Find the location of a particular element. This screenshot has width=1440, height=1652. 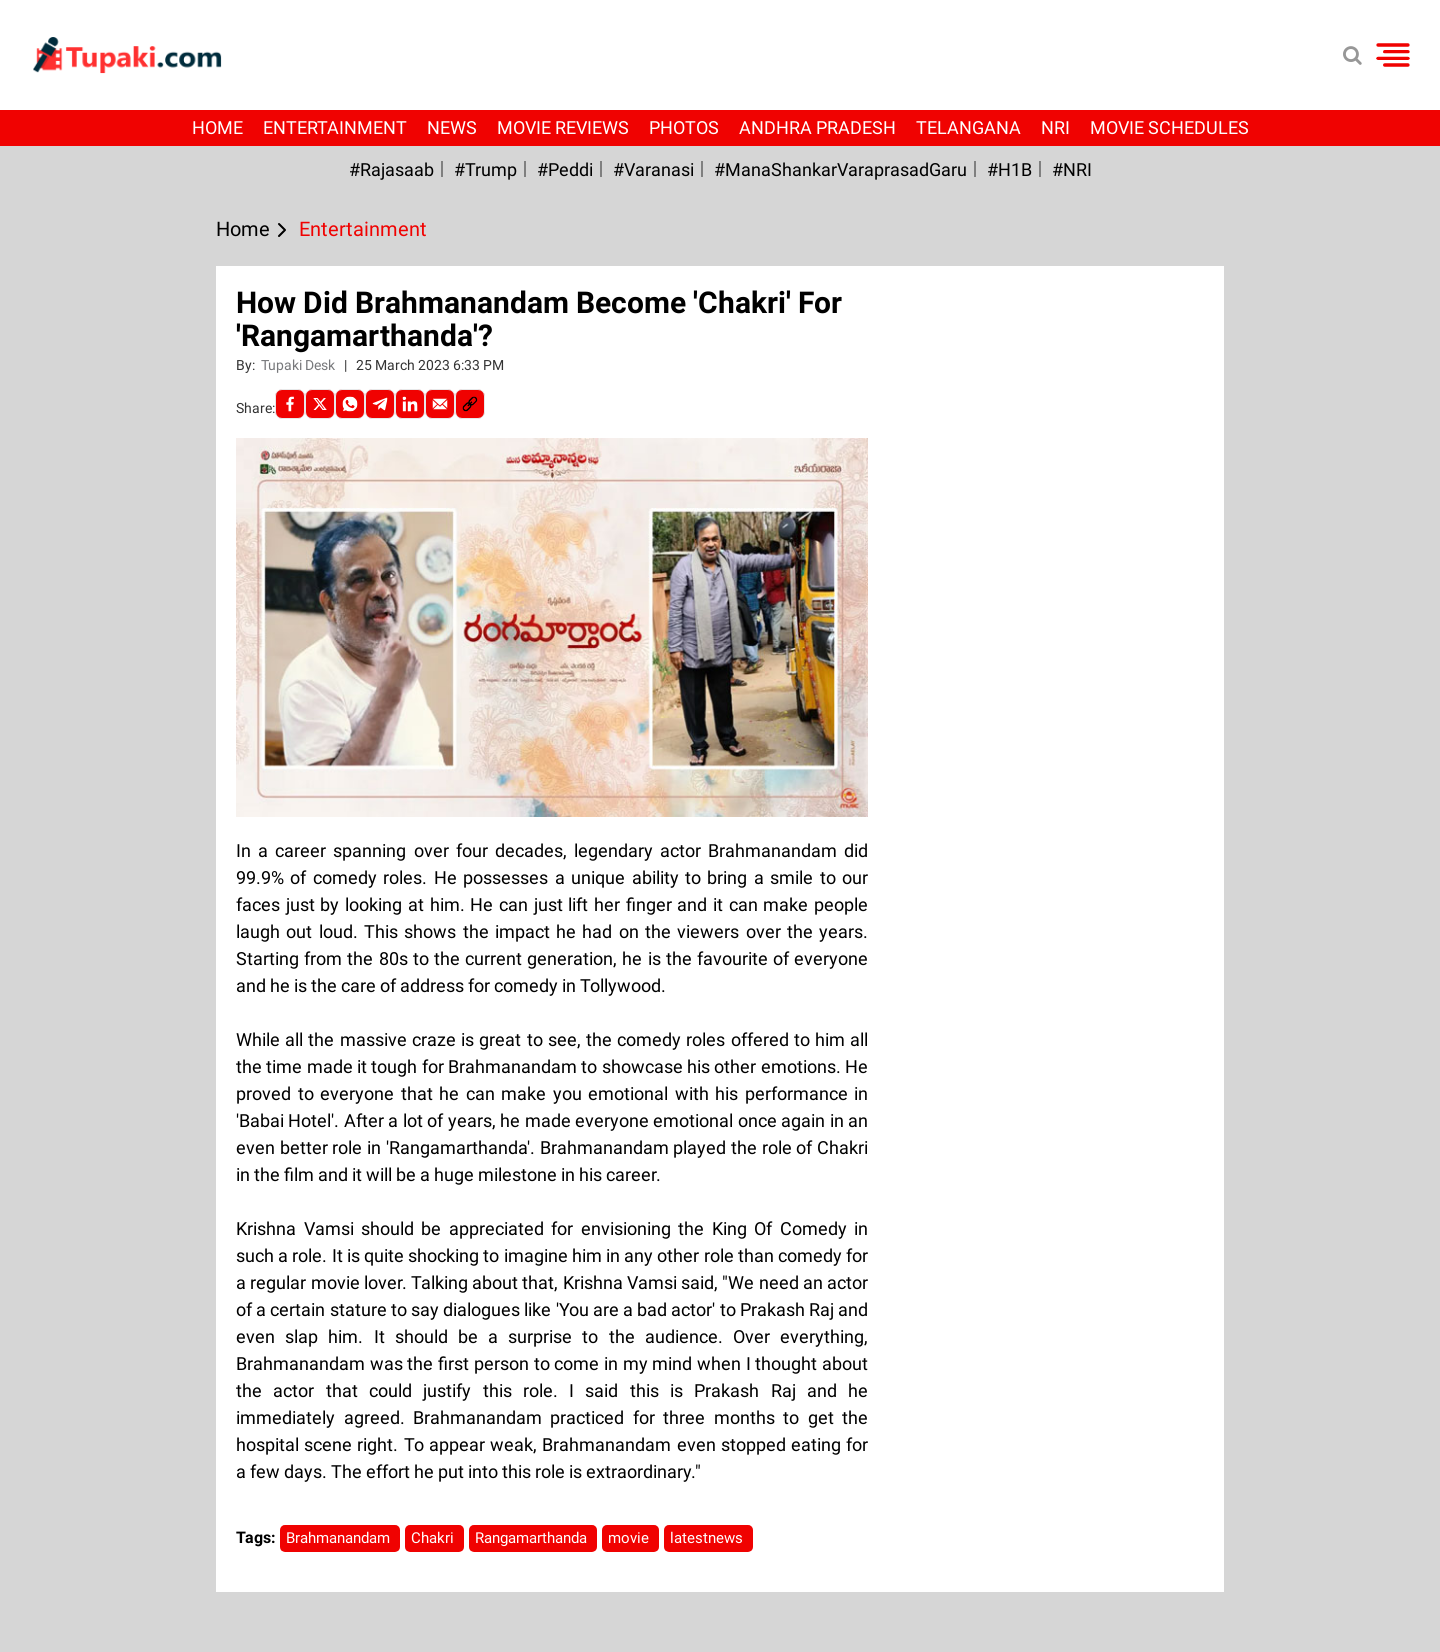

[facebook] is located at coordinates (290, 404).